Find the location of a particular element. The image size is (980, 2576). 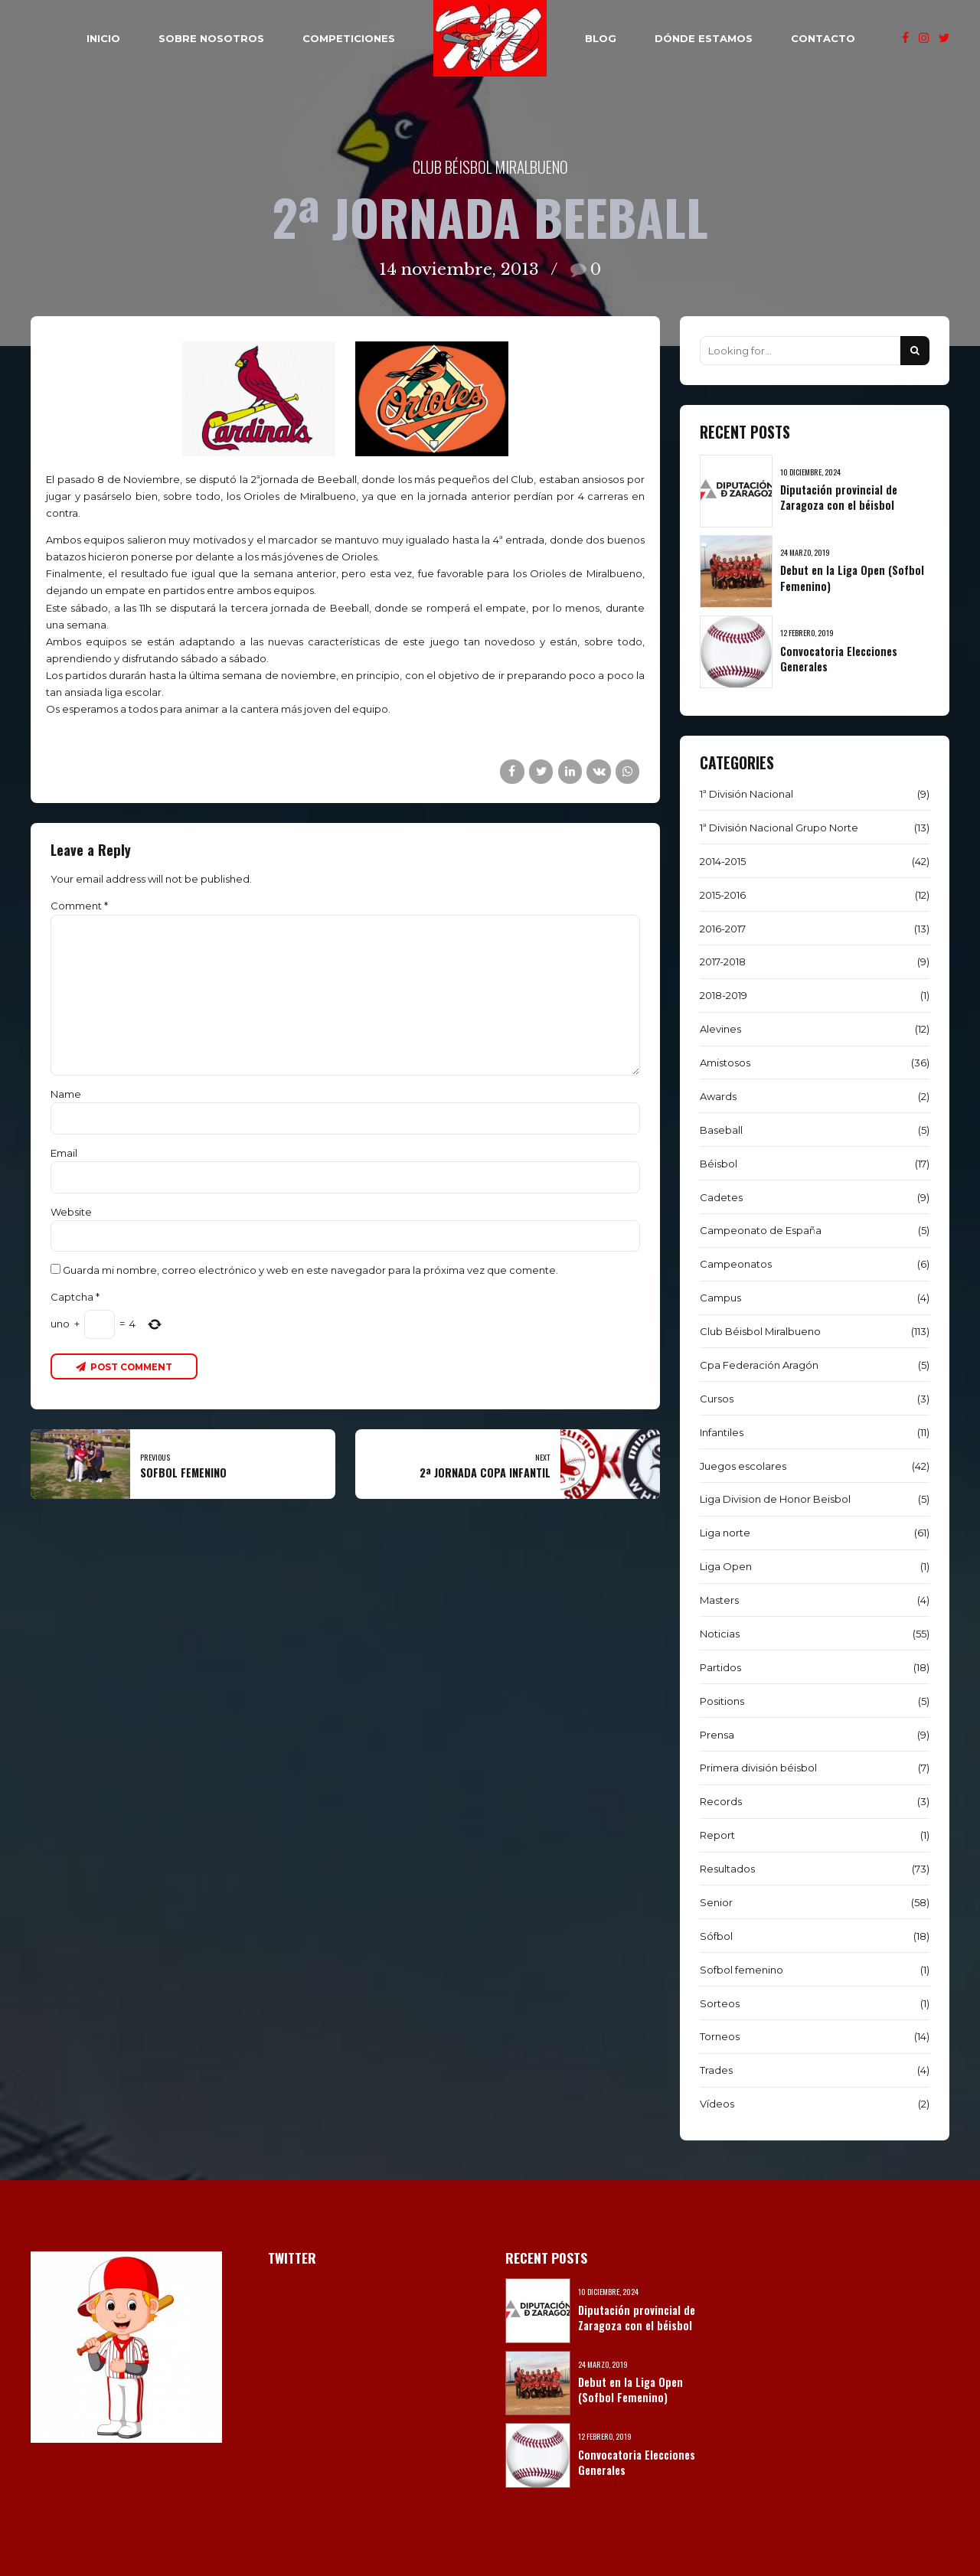

Guarda mi nombre, correo electrónico y web en este navegador para la próxima vez que comente. is located at coordinates (310, 1270).